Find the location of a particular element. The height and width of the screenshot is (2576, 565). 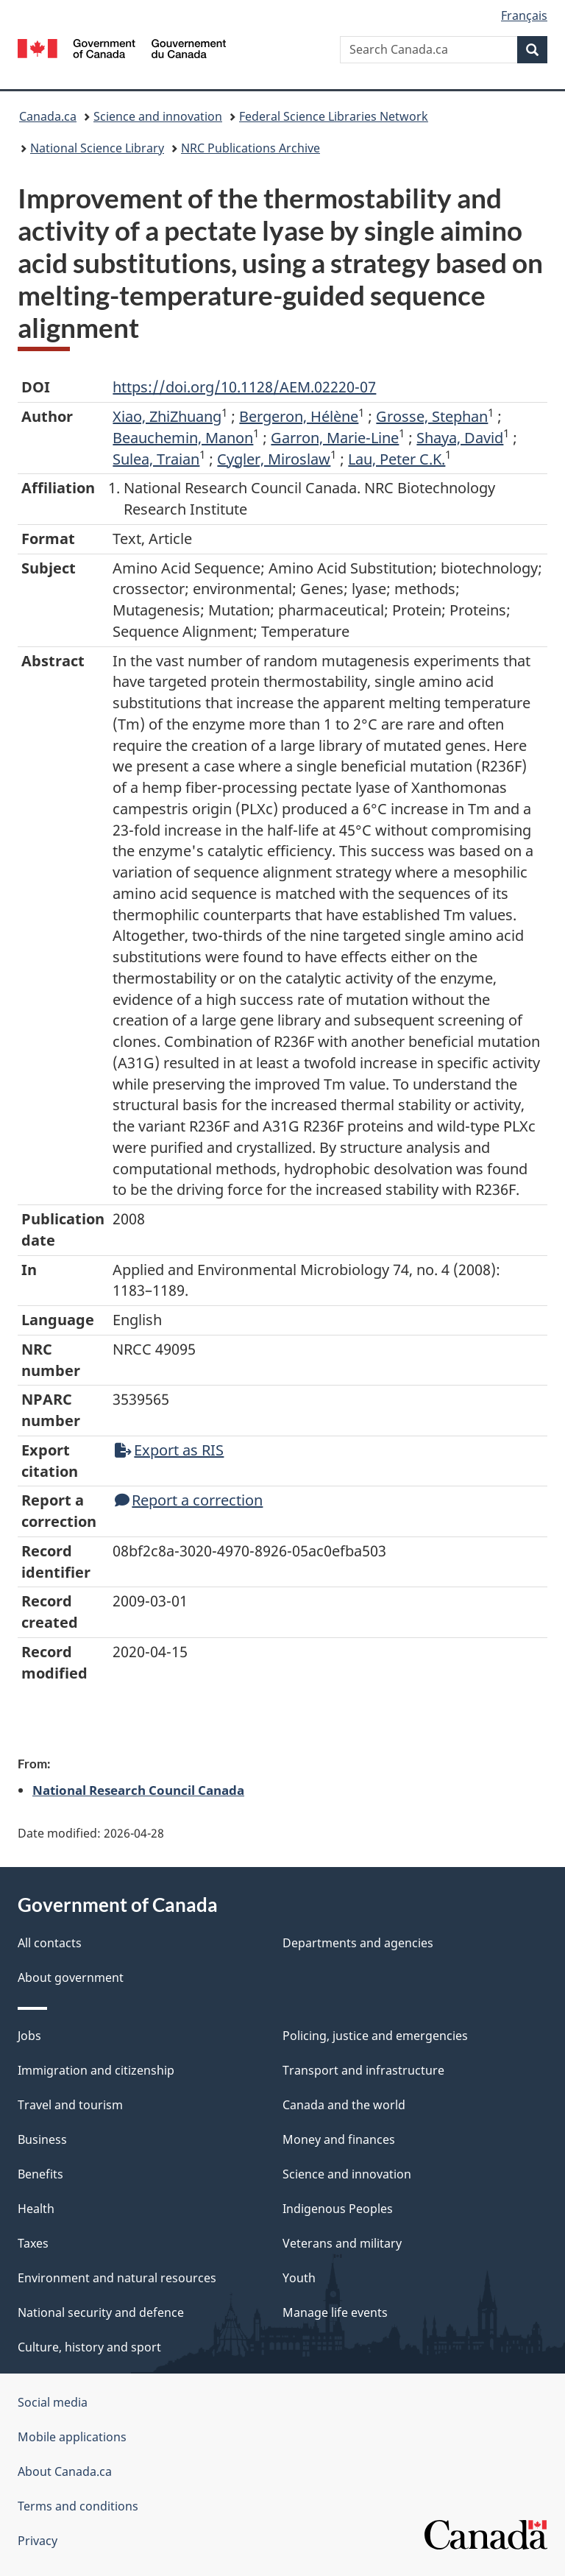

Export as RIS is located at coordinates (169, 1450).